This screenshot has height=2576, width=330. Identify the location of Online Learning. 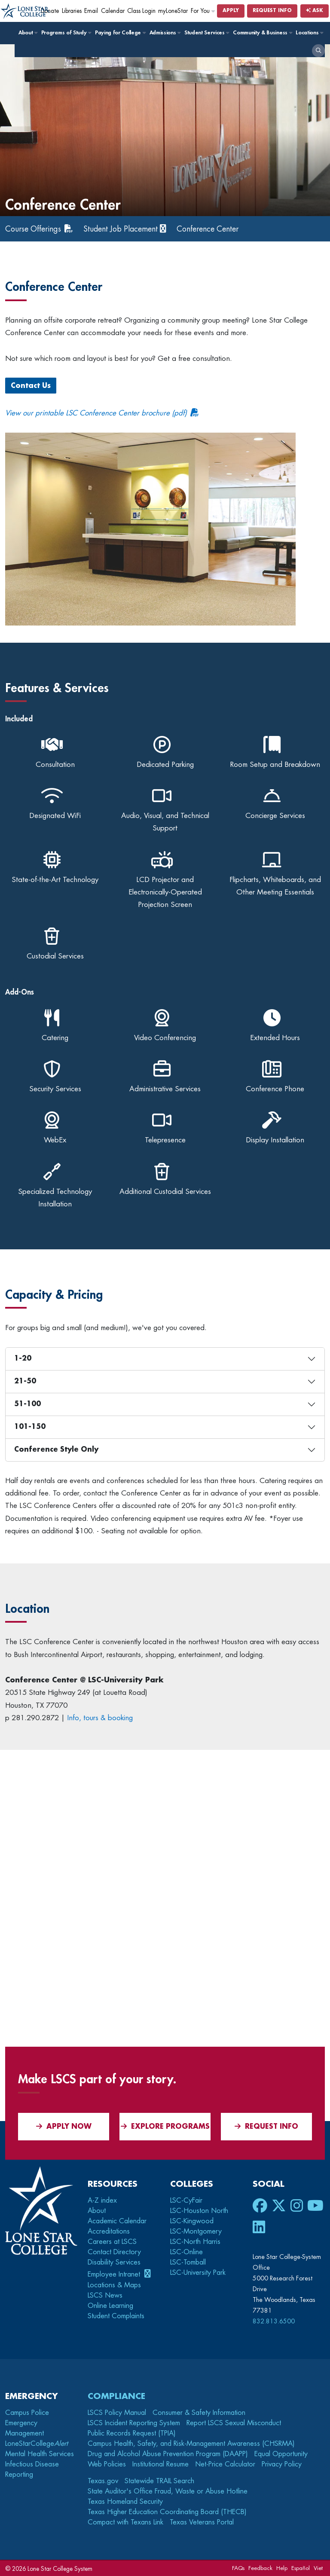
(110, 2305).